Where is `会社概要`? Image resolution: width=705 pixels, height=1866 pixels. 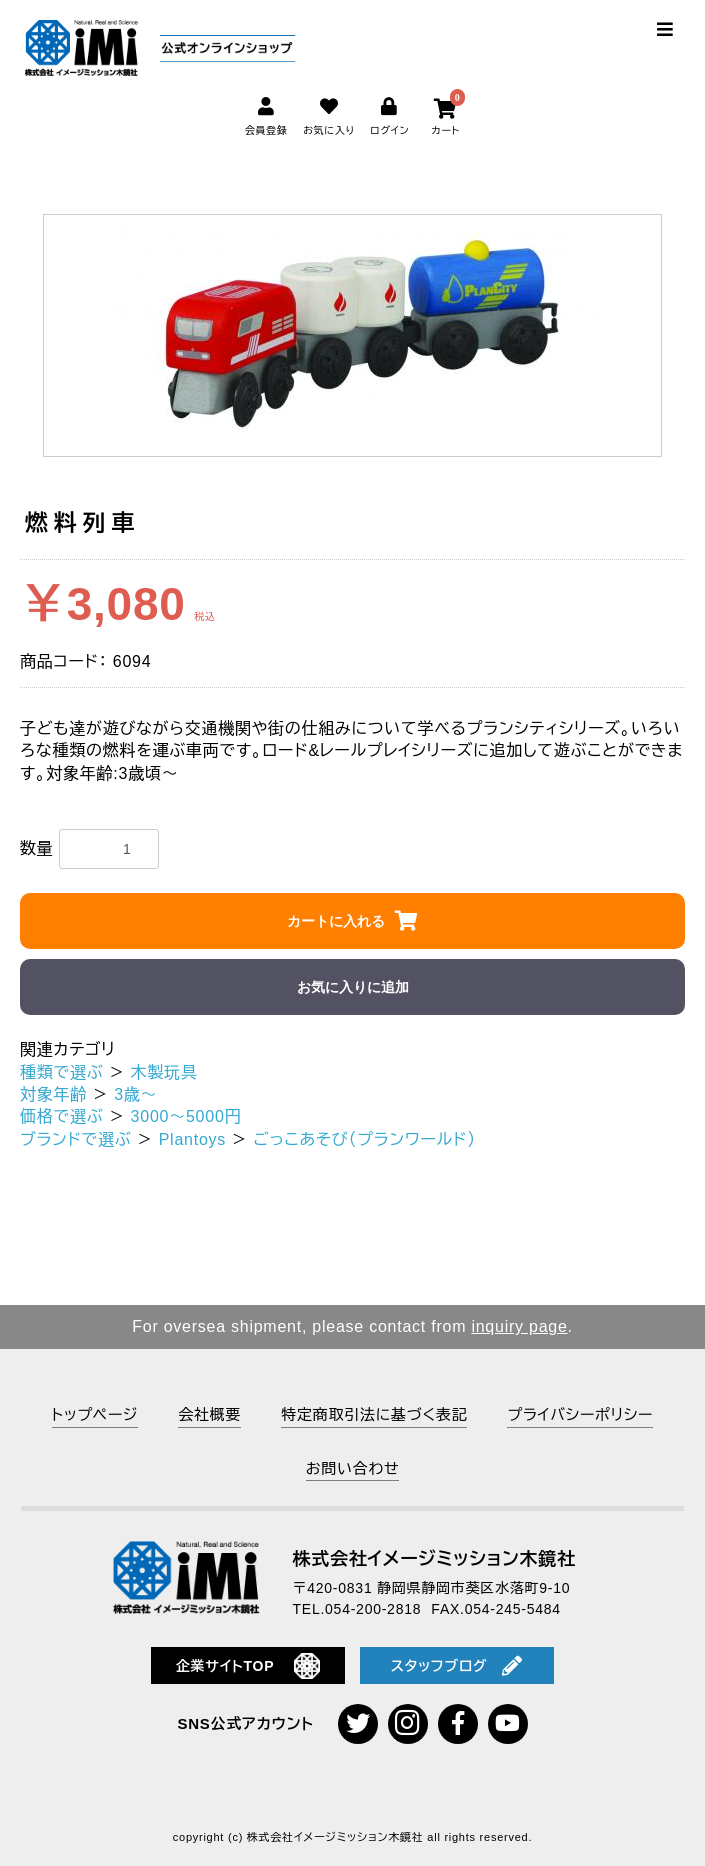 会社概要 is located at coordinates (209, 1414).